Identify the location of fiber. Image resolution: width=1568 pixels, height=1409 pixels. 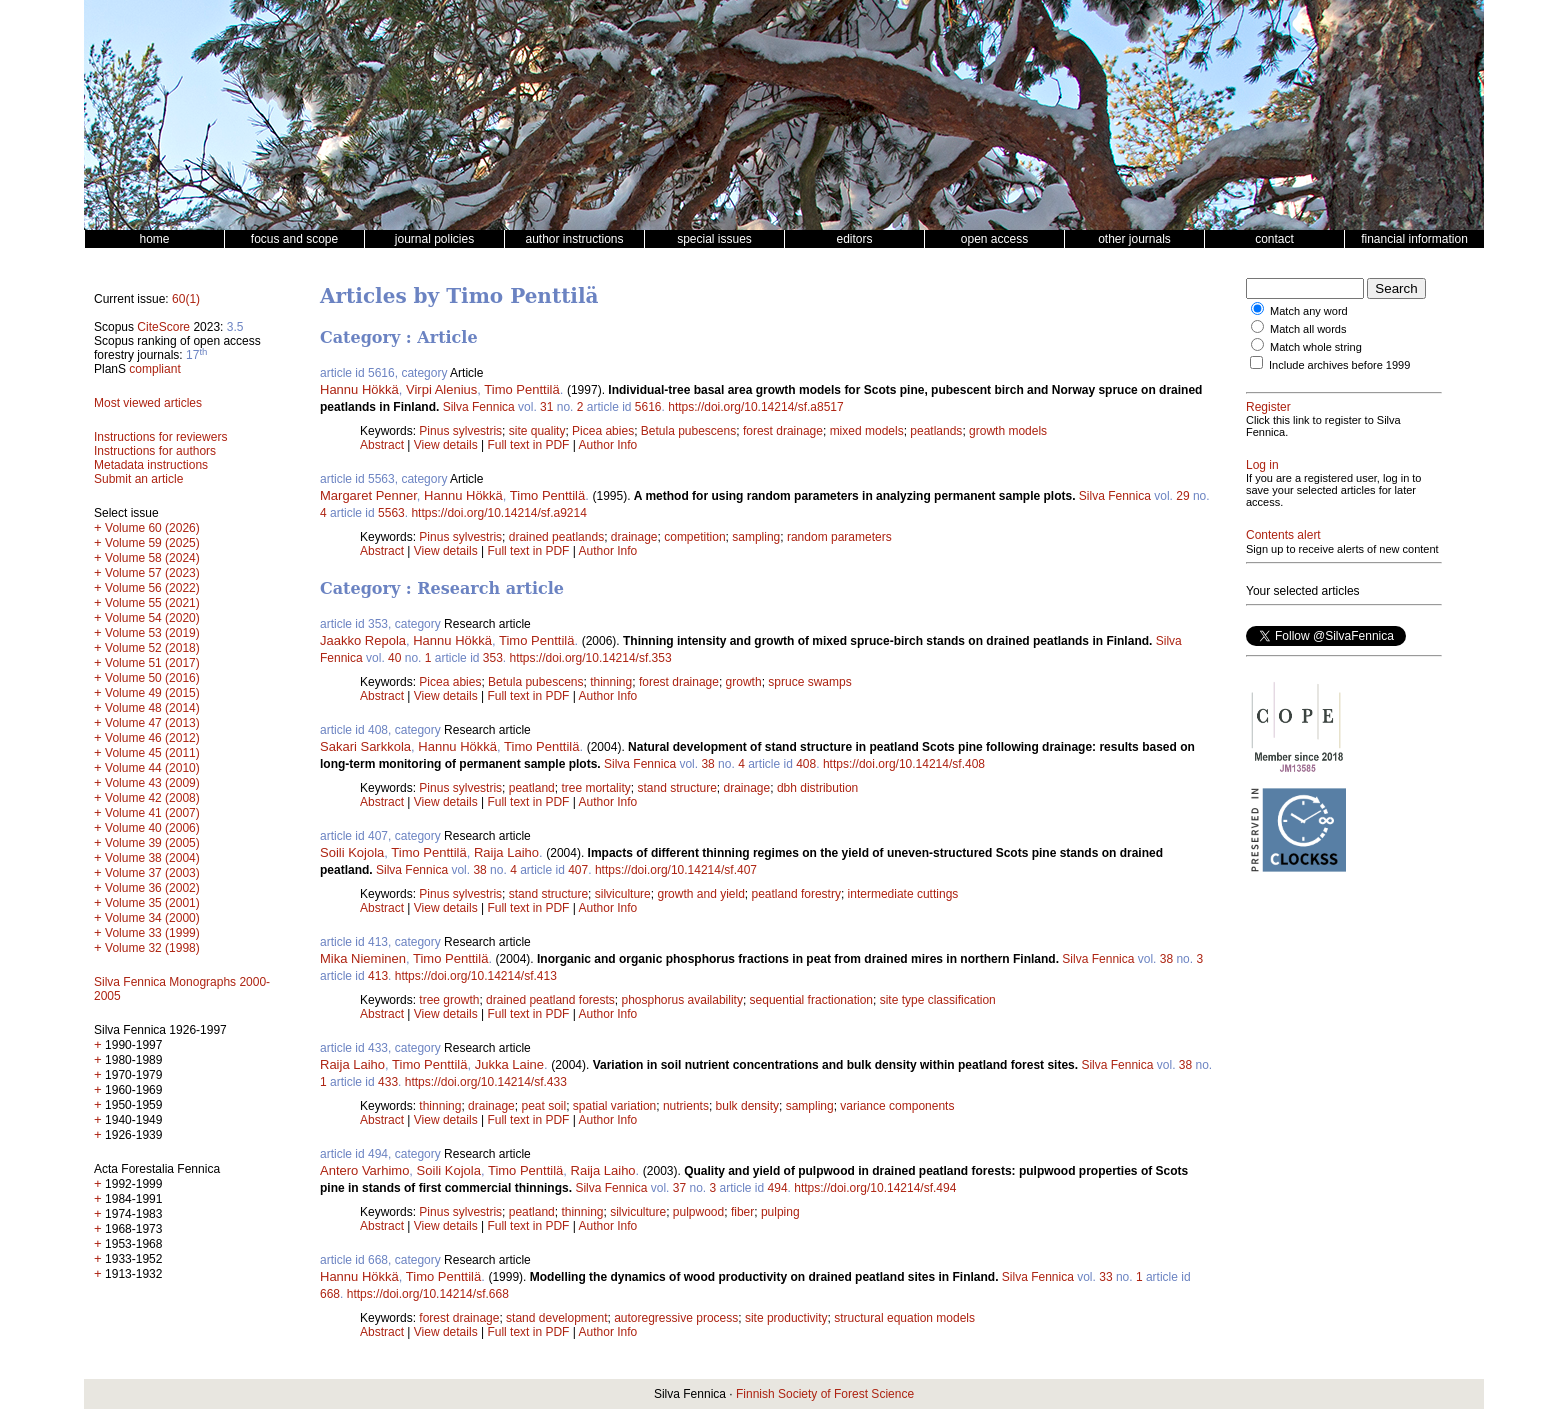
(742, 1212).